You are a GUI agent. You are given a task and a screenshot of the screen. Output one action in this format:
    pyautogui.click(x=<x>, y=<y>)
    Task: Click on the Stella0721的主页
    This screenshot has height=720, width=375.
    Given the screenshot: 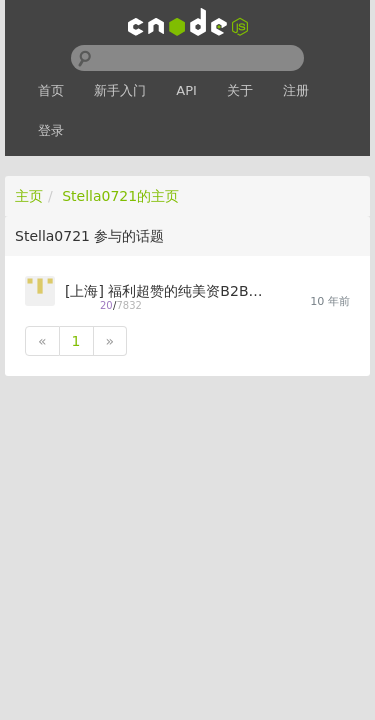 What is the action you would take?
    pyautogui.click(x=120, y=196)
    